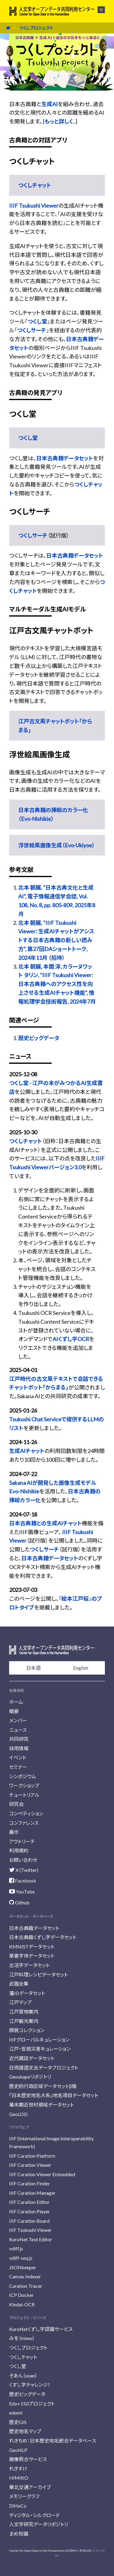 The image size is (114, 2576). What do you see at coordinates (15, 2412) in the screenshot?
I see `edomi` at bounding box center [15, 2412].